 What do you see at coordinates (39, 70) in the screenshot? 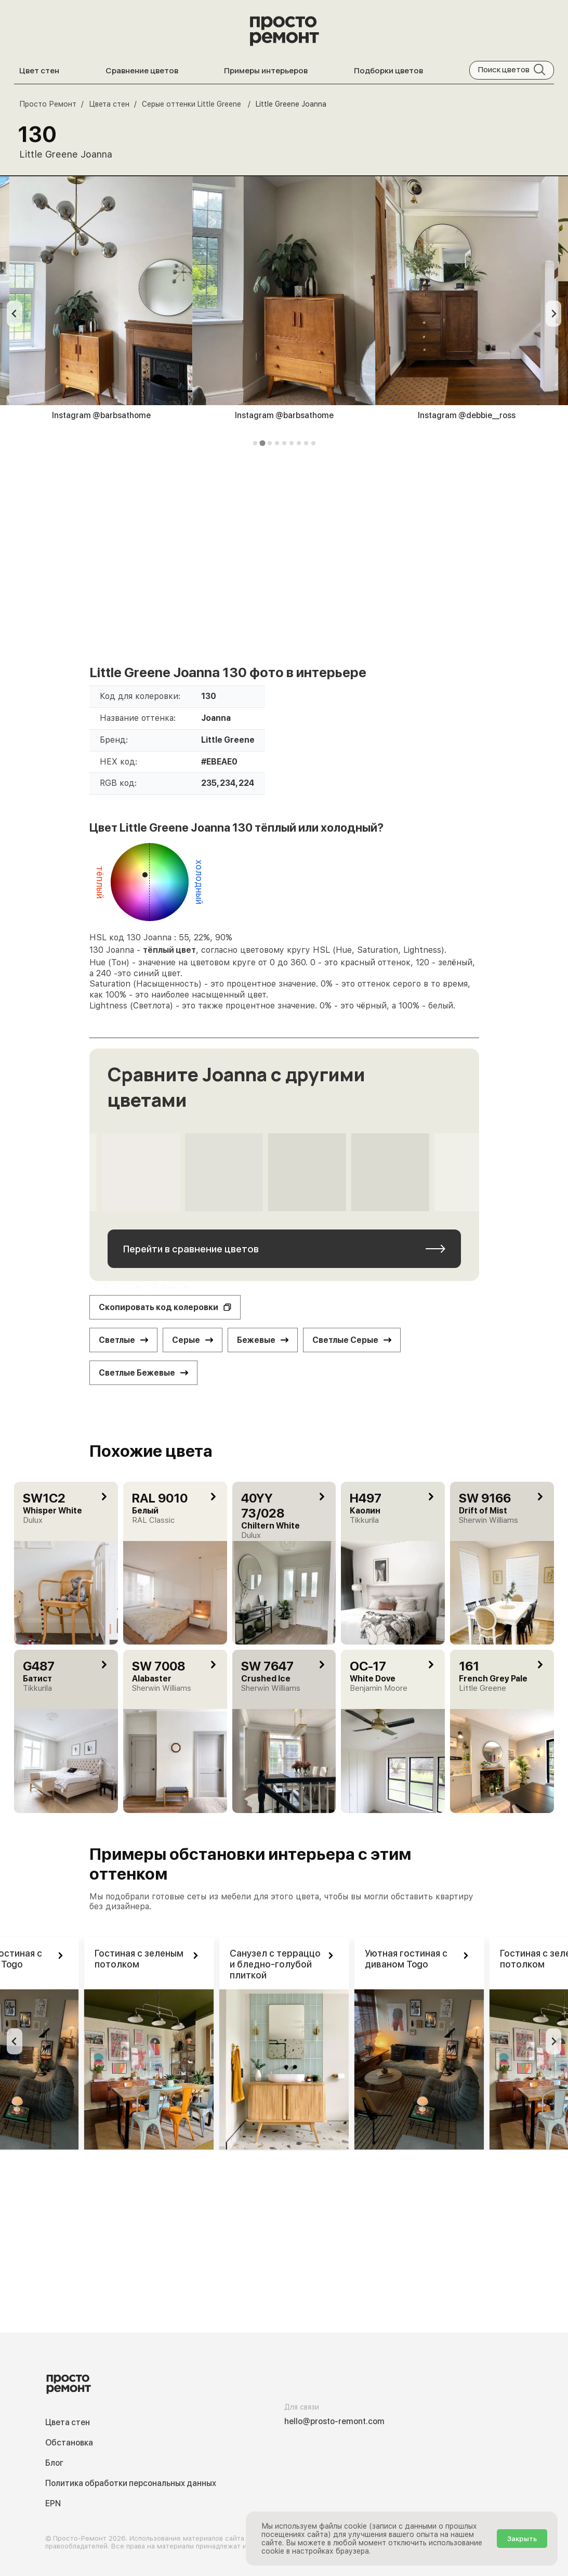
I see `Цвет стен` at bounding box center [39, 70].